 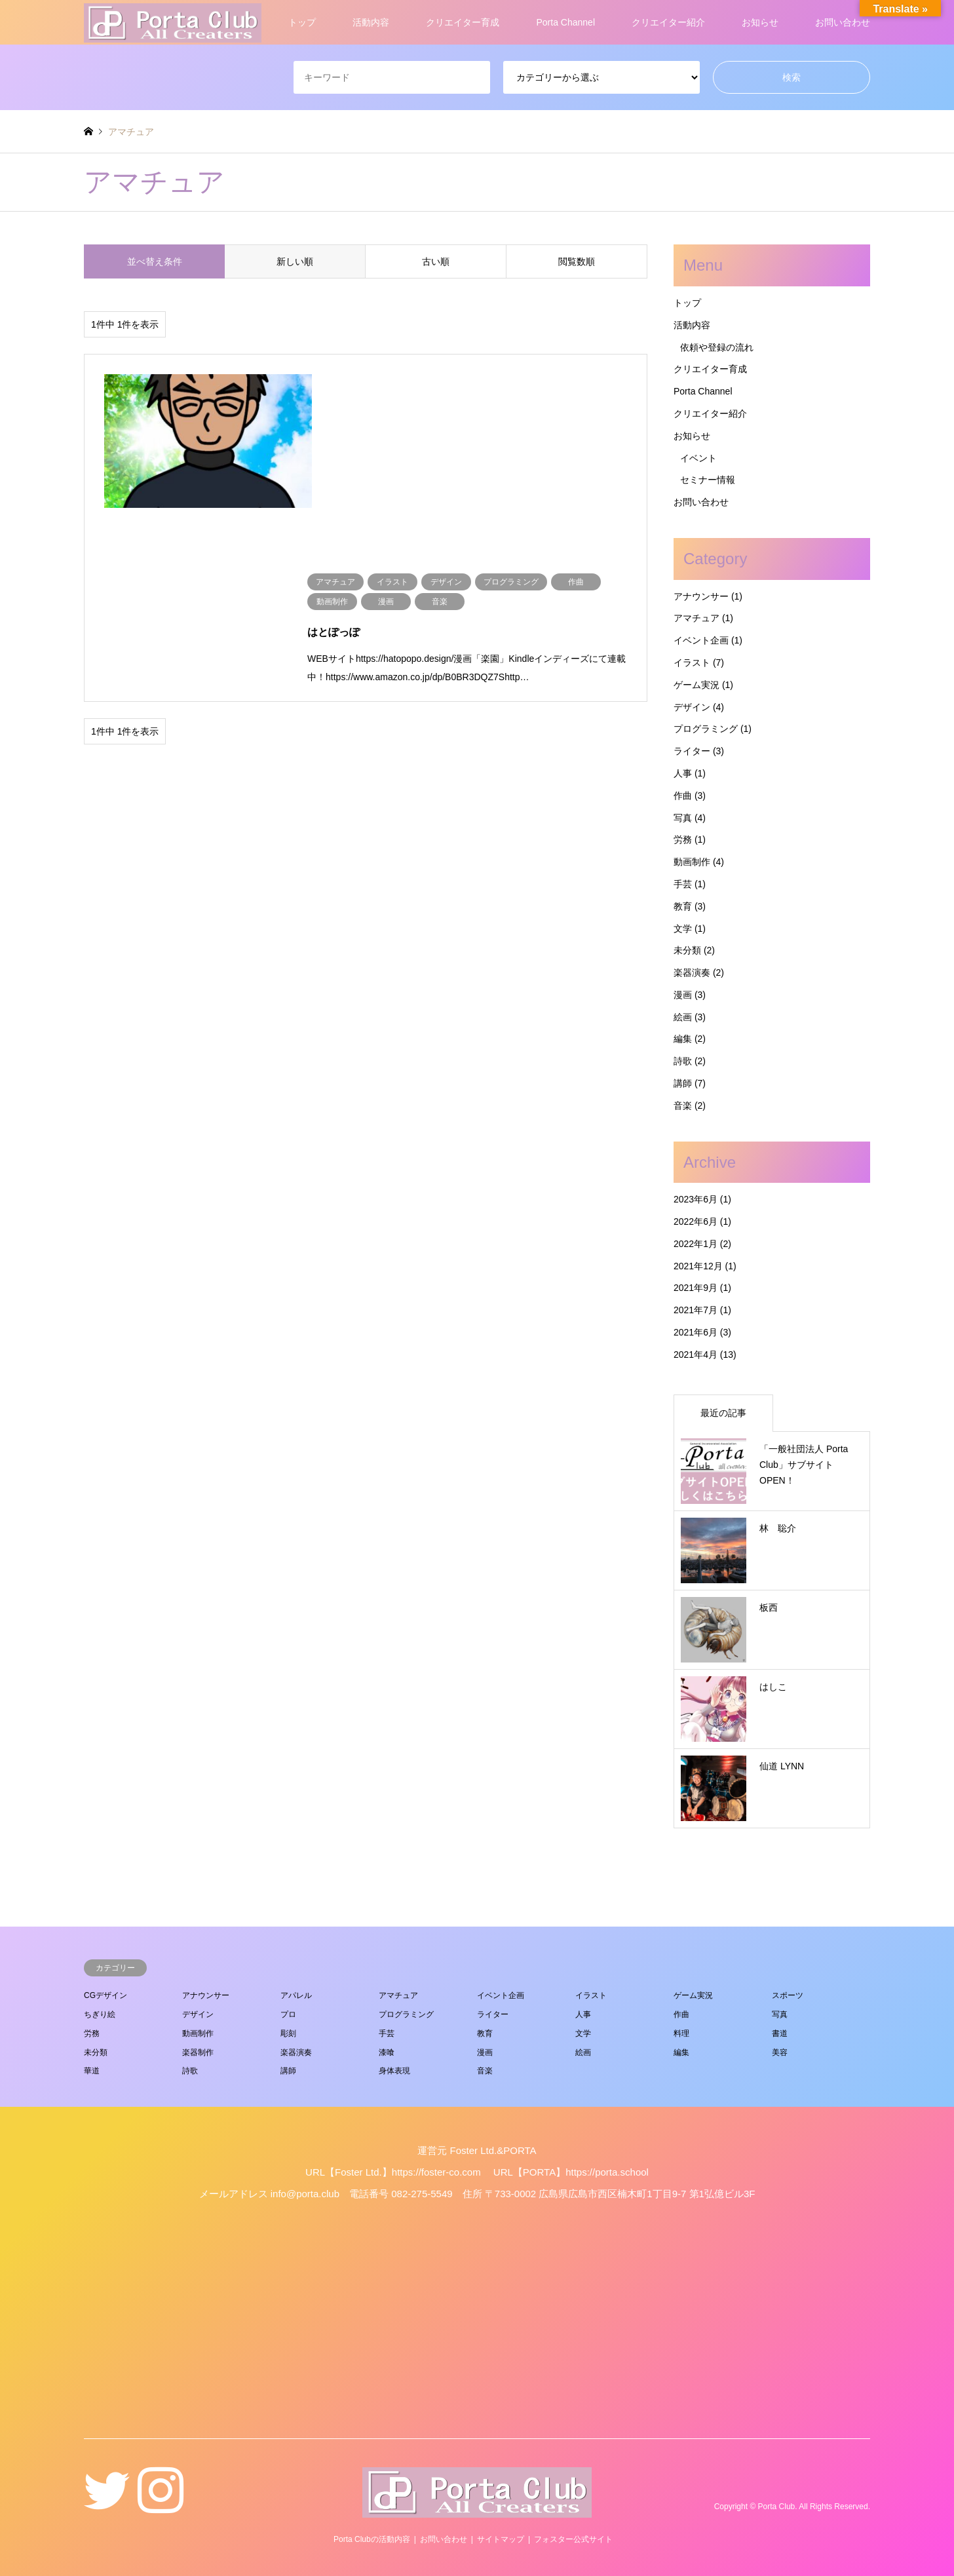 I want to click on Twitter, so click(x=107, y=2506).